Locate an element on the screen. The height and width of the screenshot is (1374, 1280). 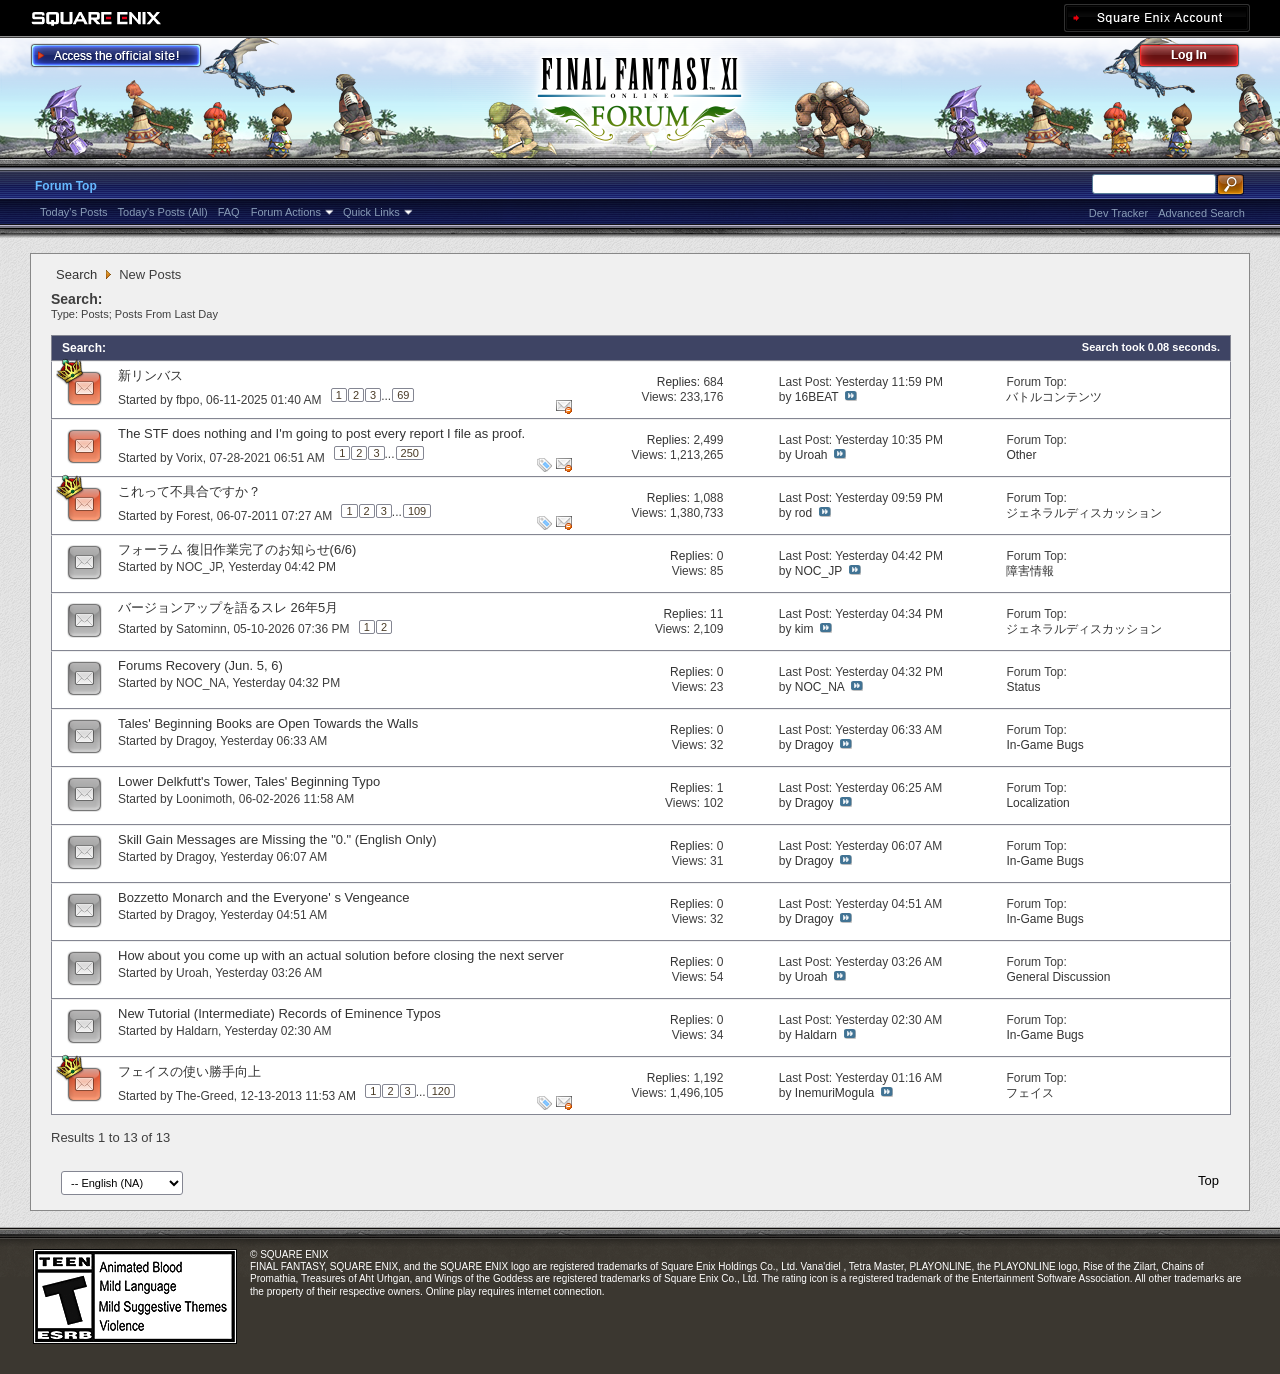
109 is located at coordinates (417, 511).